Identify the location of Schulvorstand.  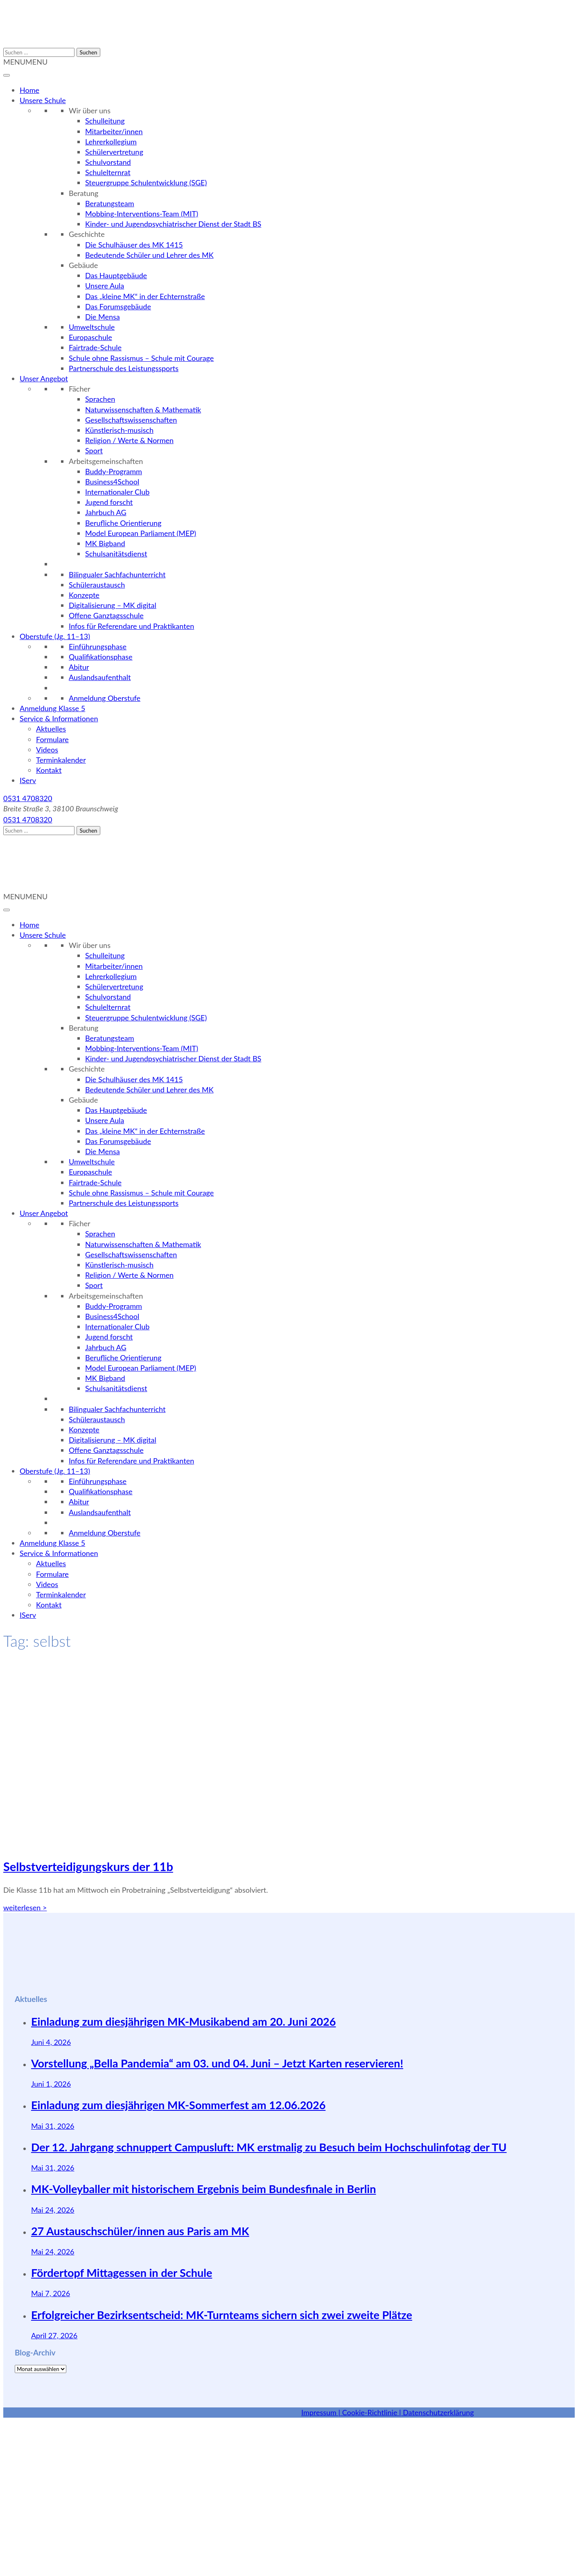
(108, 162).